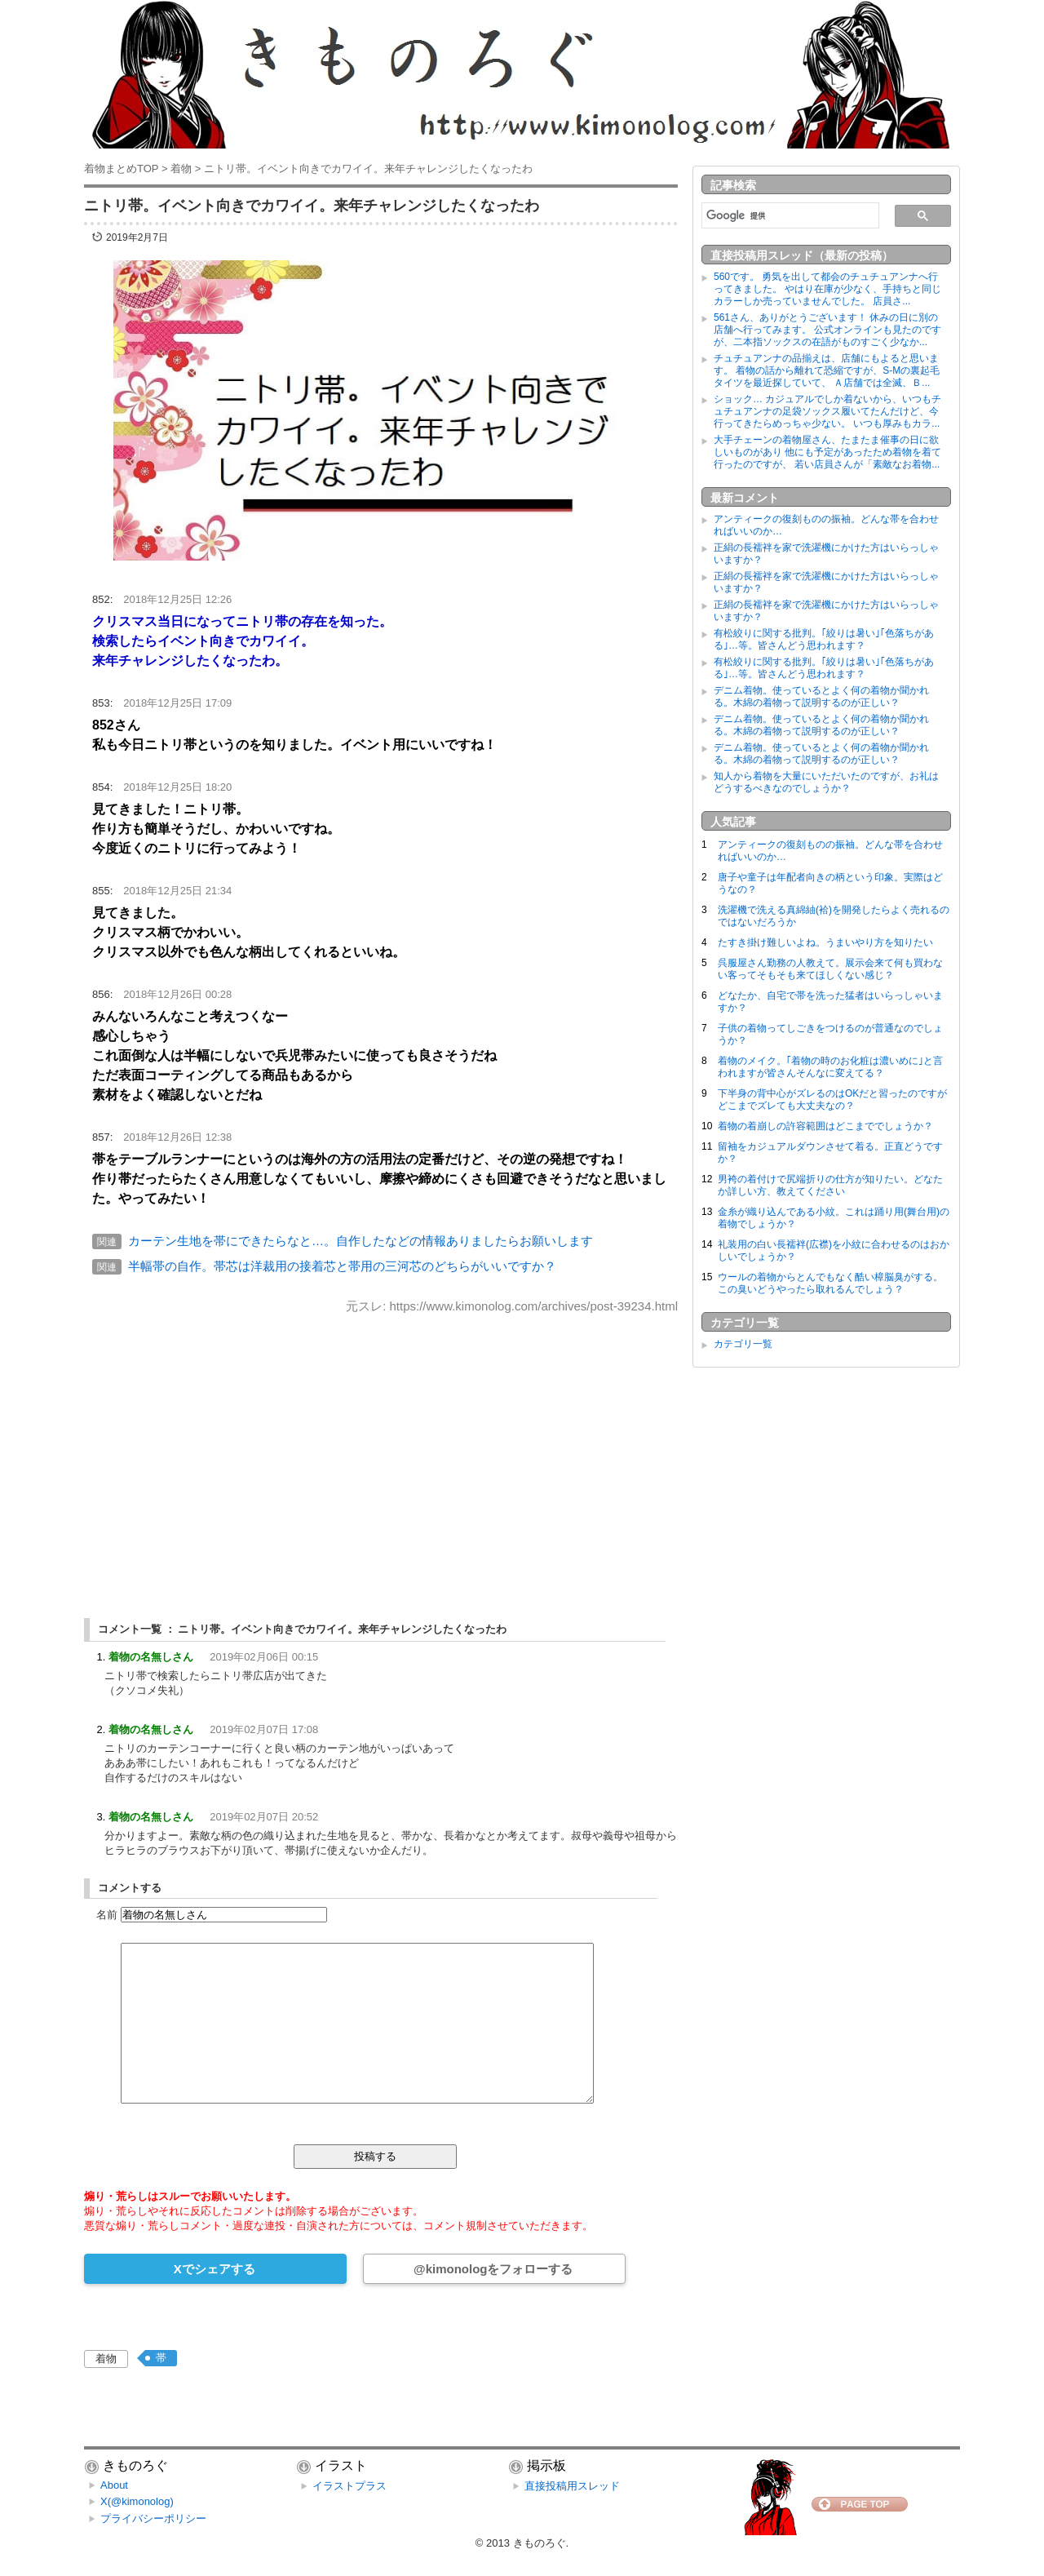 The image size is (1044, 2576). I want to click on 大手チェーンの着物屋さん、たまたま催事の日に欲しいものがあり 他にも予定があったため着物を着て行ったのですが、 若い店員さんが「素敵なお着物..., so click(827, 452).